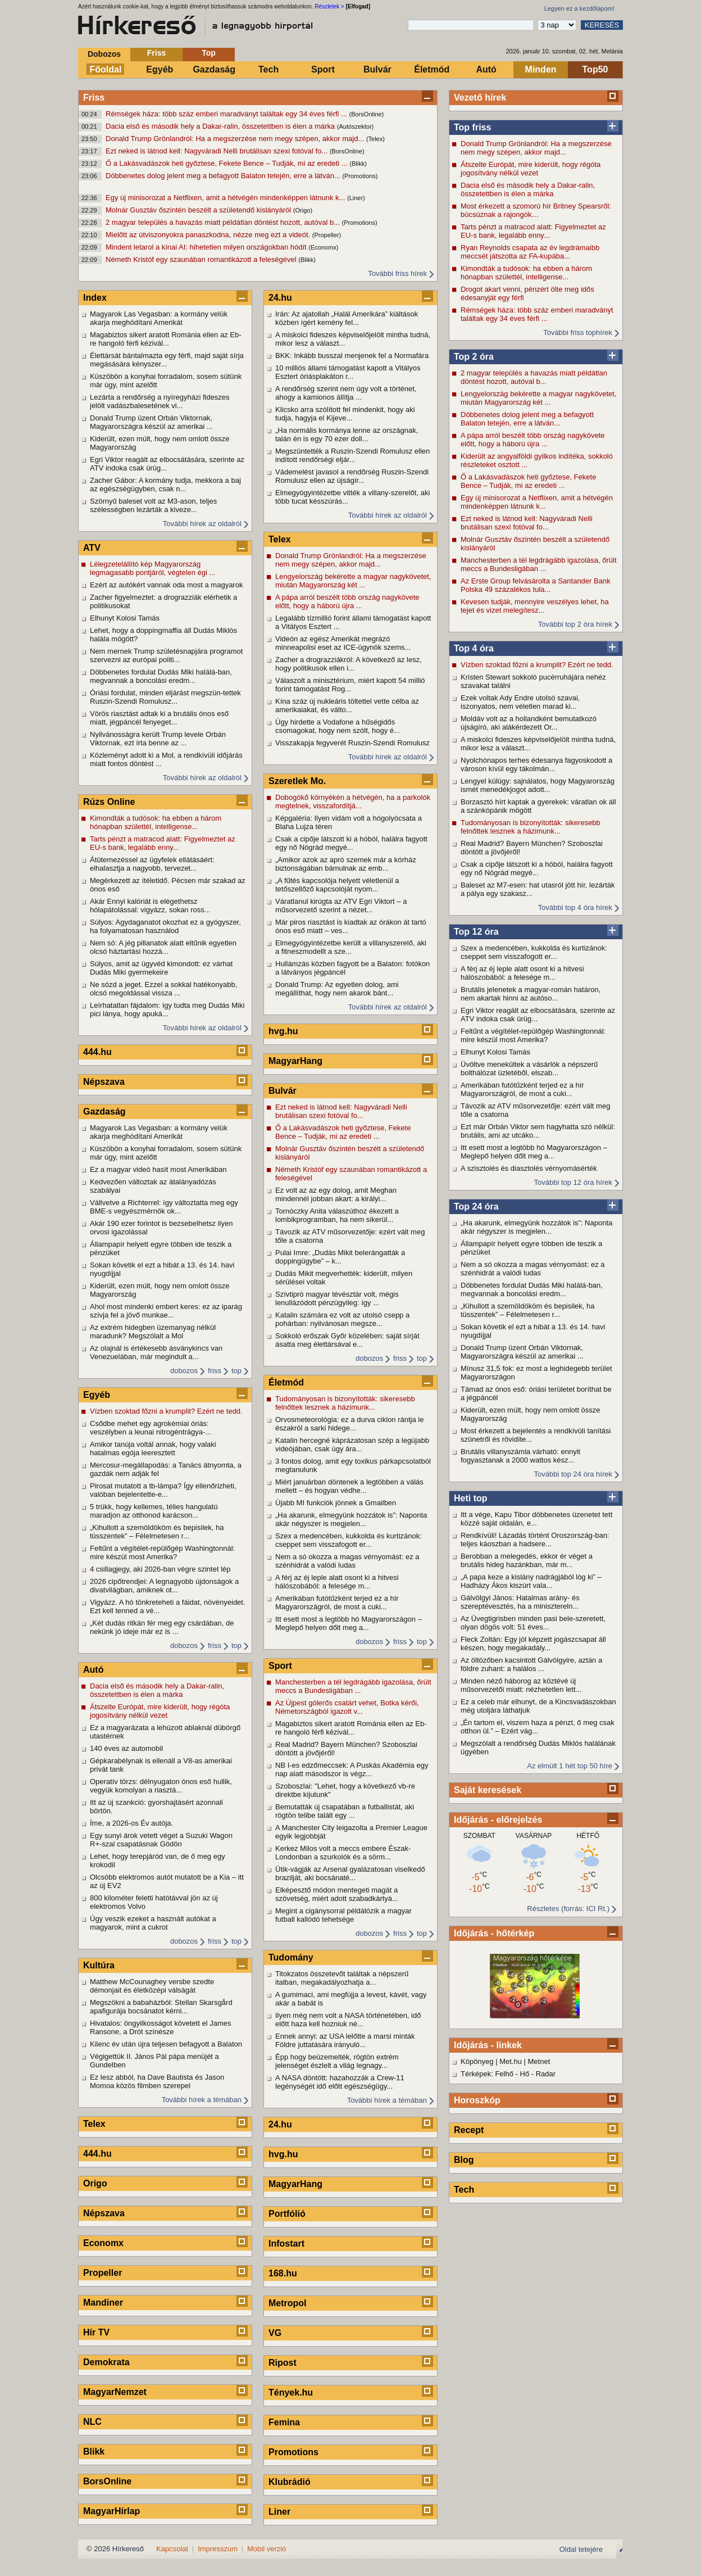 The height and width of the screenshot is (2576, 701). What do you see at coordinates (131, 1823) in the screenshot?
I see `Íme, a 2026-os Év autója.` at bounding box center [131, 1823].